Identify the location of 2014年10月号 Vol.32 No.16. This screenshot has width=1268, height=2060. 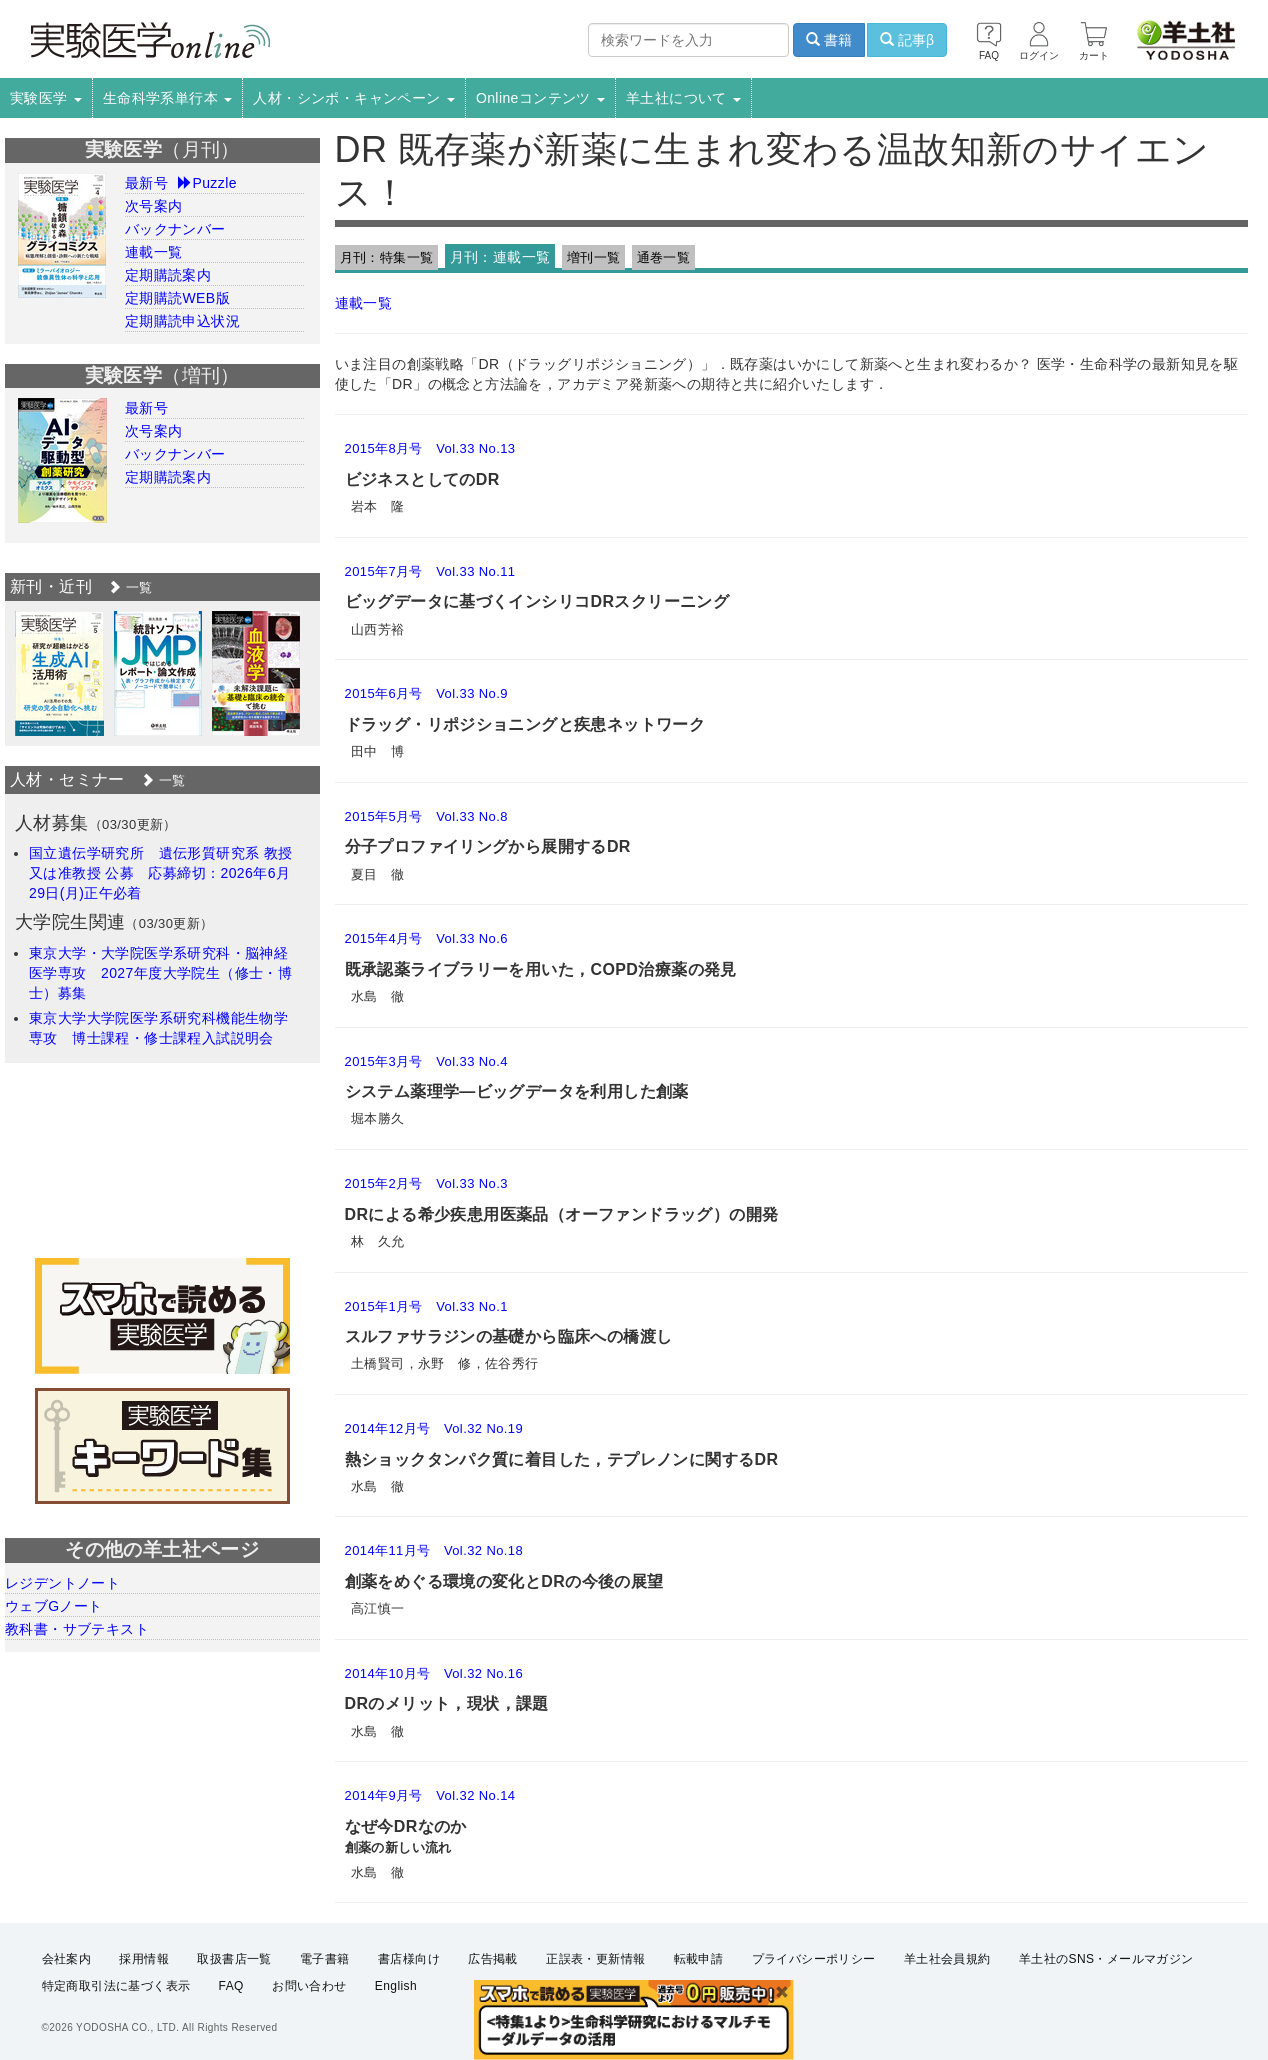
(434, 1673).